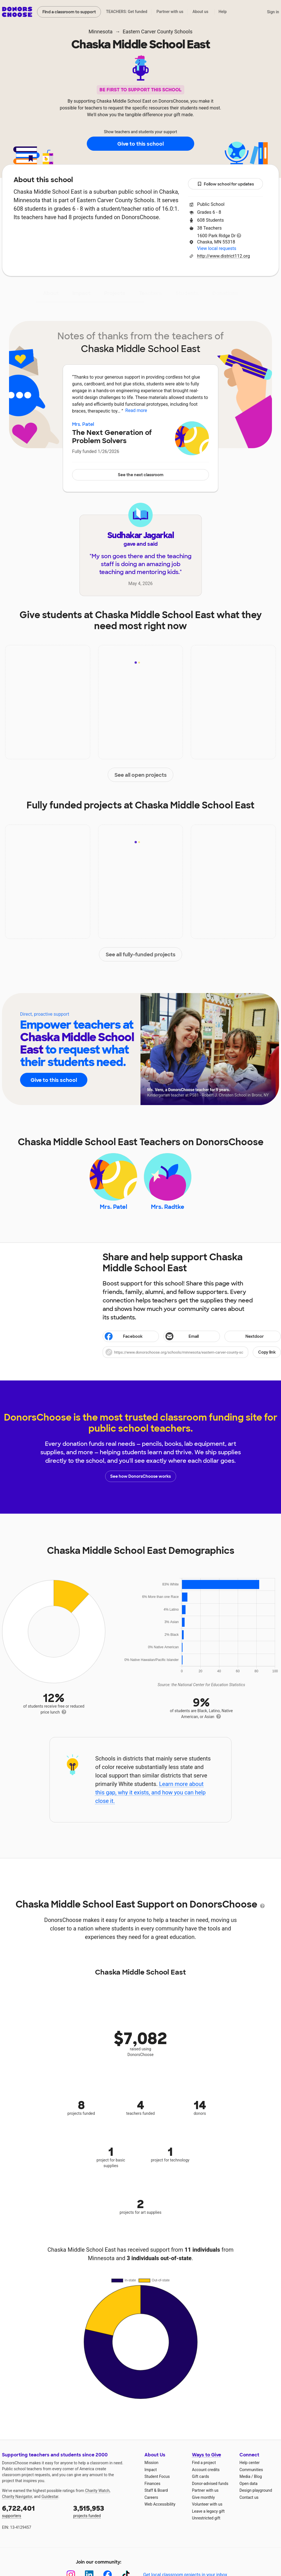 The height and width of the screenshot is (2576, 281). What do you see at coordinates (206, 2469) in the screenshot?
I see `Account credits` at bounding box center [206, 2469].